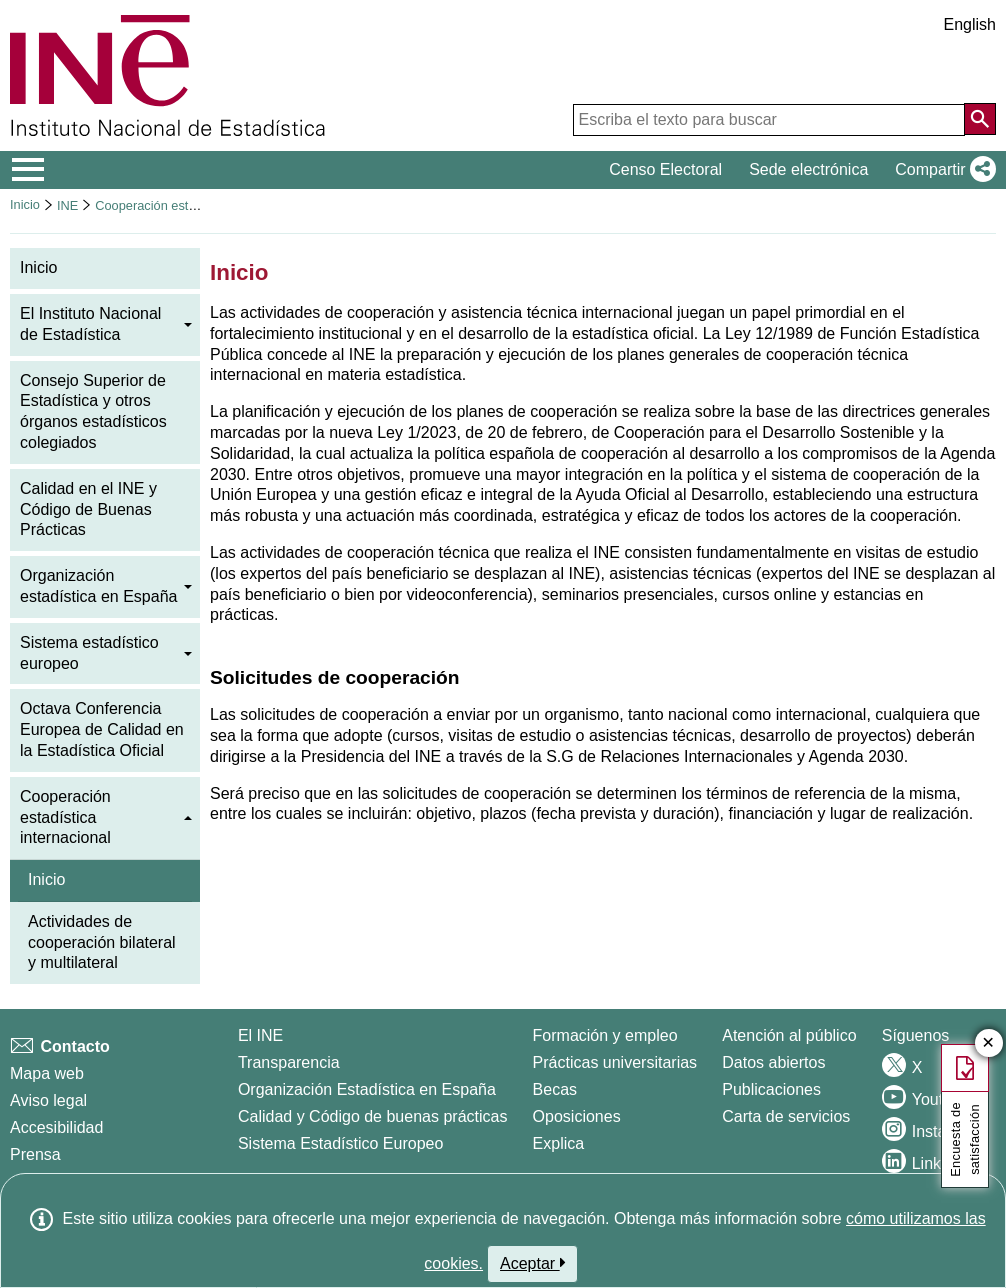 Image resolution: width=1006 pixels, height=1288 pixels. What do you see at coordinates (90, 324) in the screenshot?
I see `El Instituto Nacional de Estadística [menuitem]` at bounding box center [90, 324].